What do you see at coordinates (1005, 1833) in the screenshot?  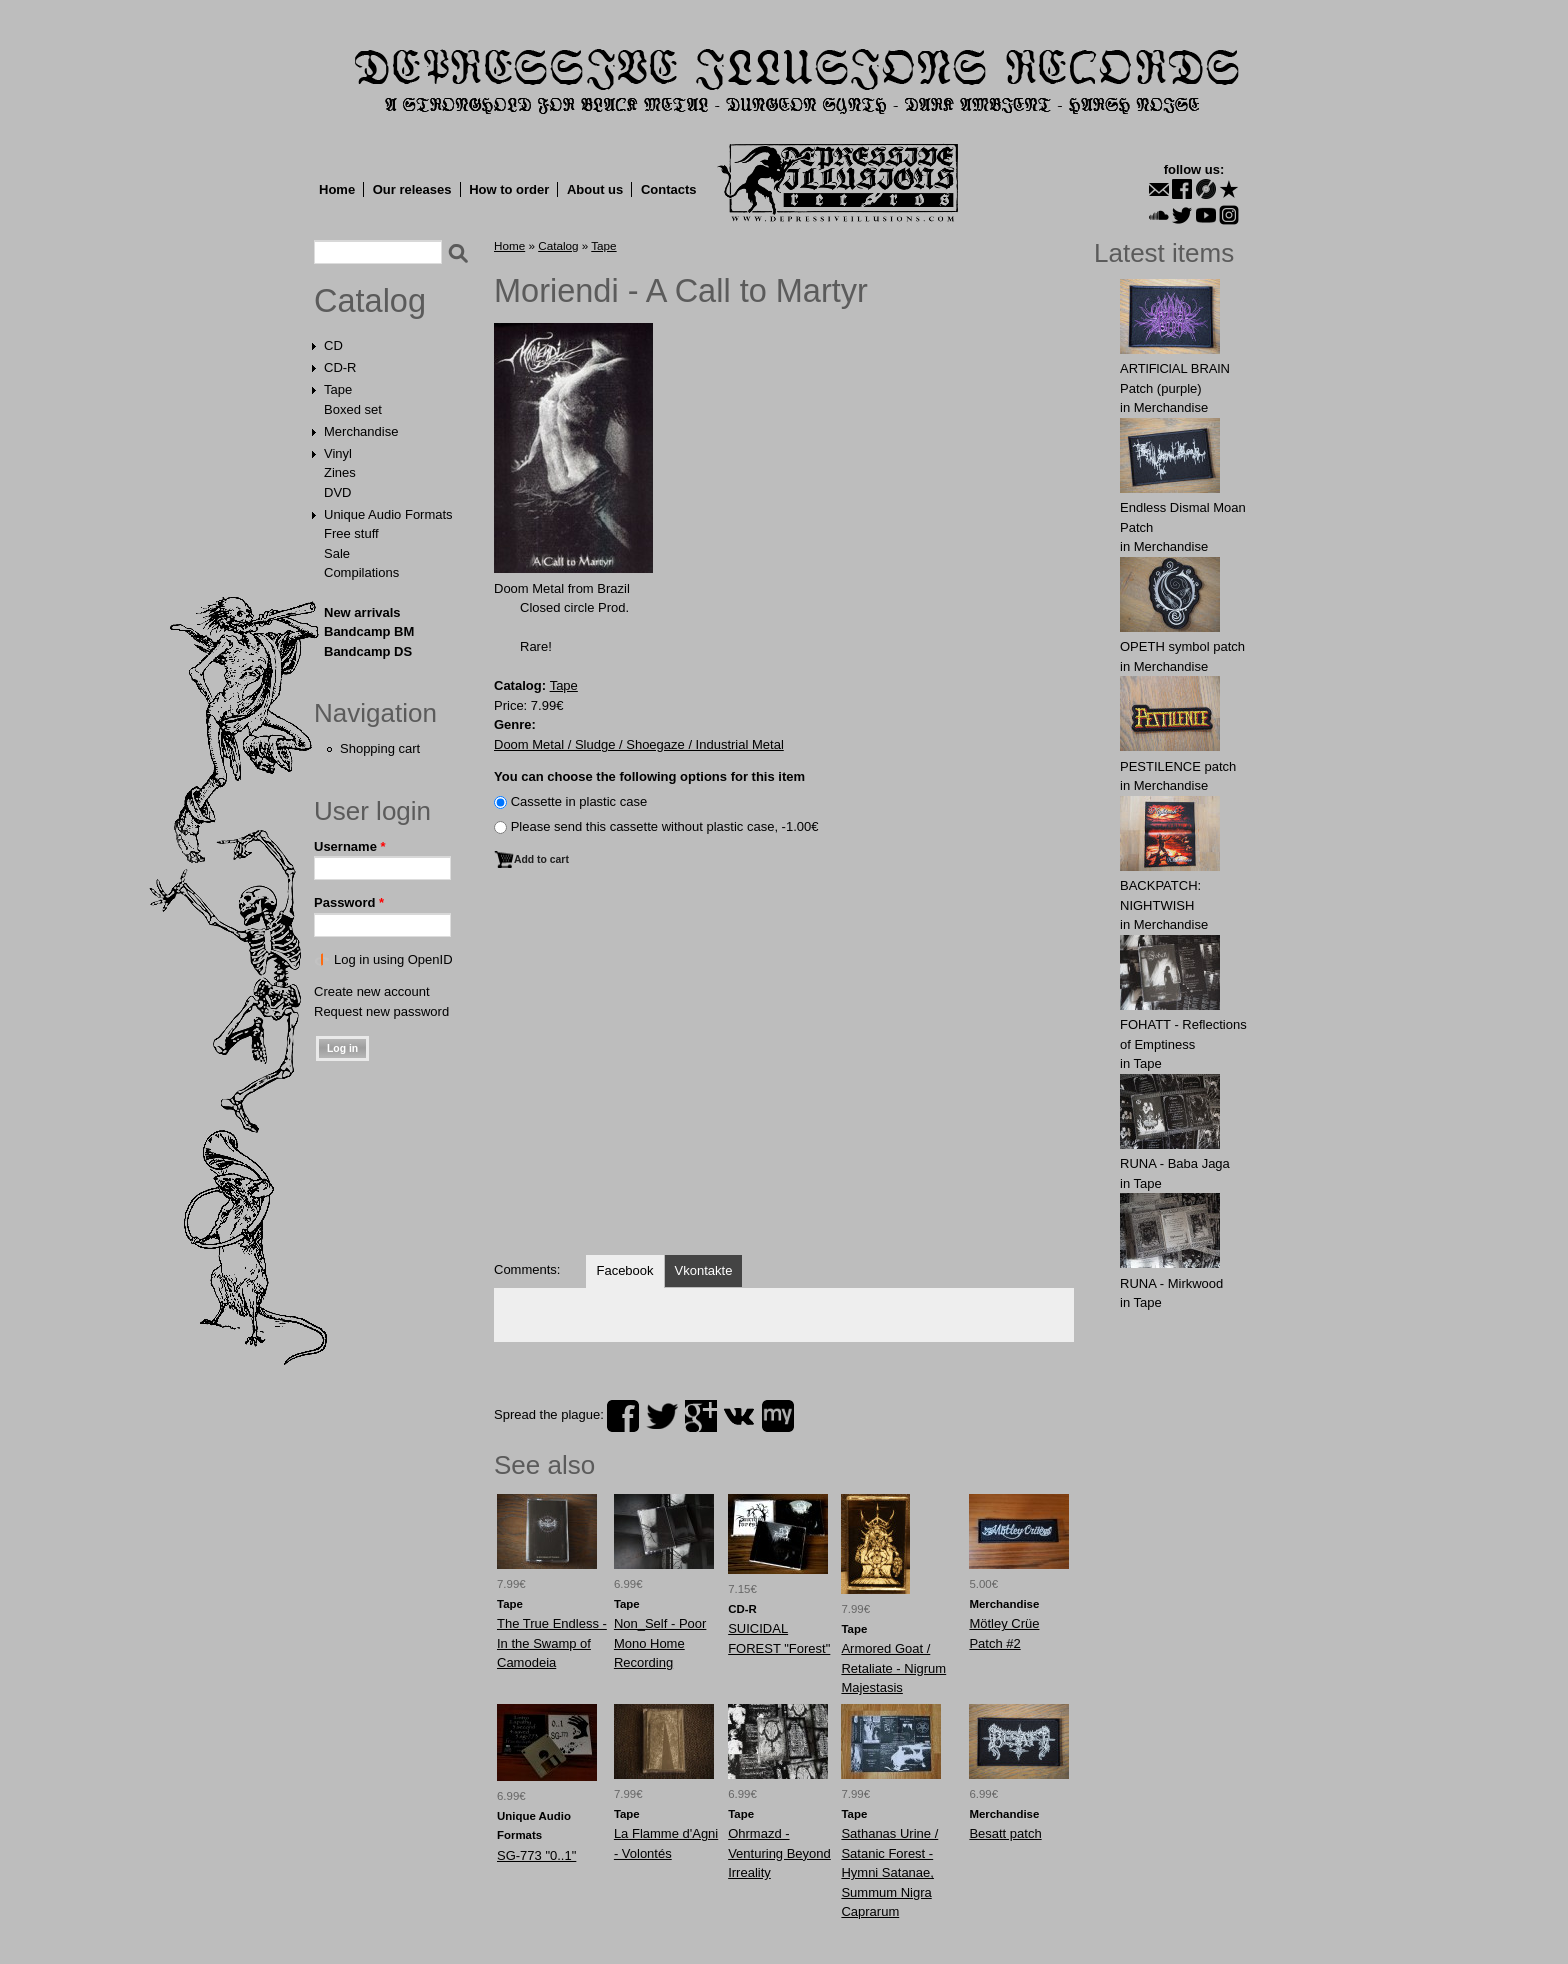 I see `Besatt patch` at bounding box center [1005, 1833].